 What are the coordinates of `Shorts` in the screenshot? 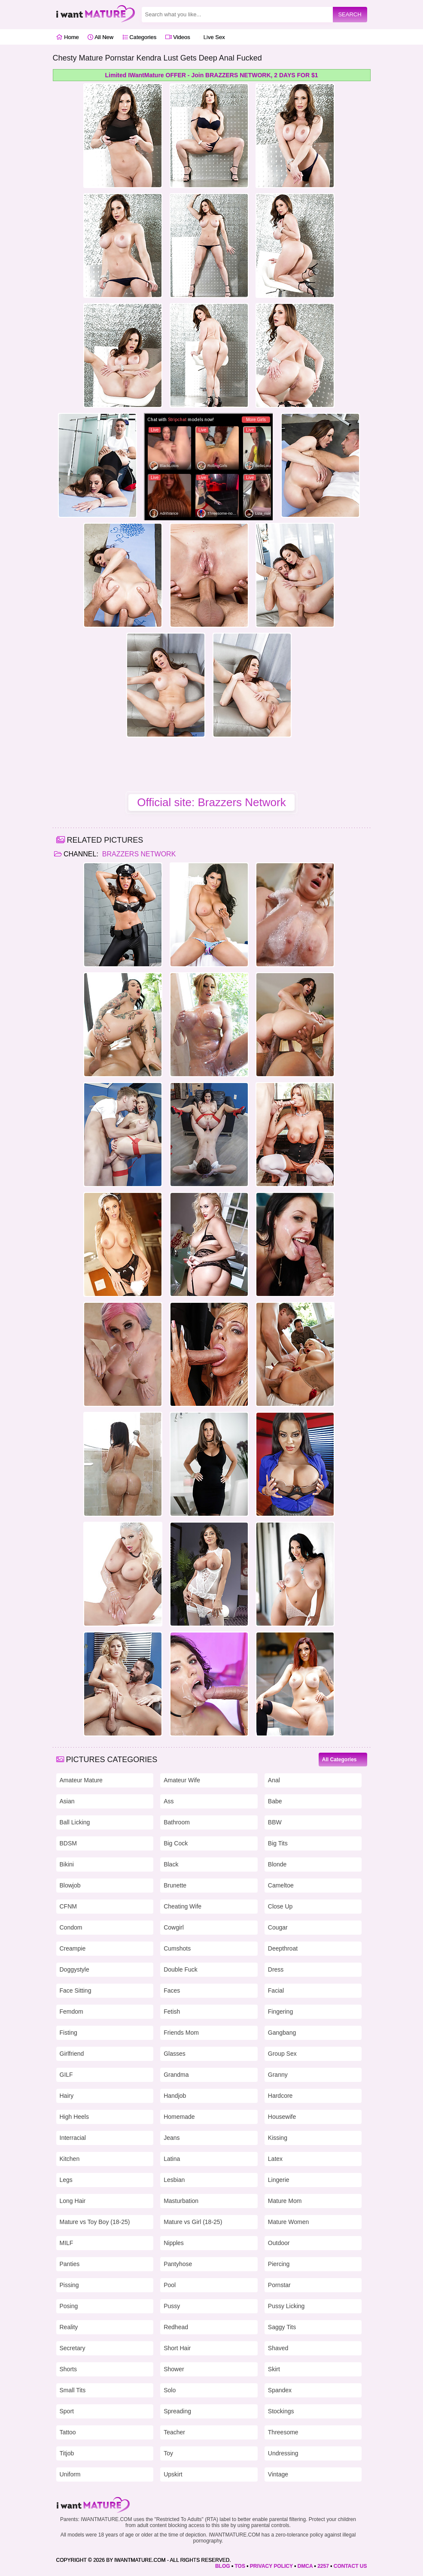 It's located at (68, 2369).